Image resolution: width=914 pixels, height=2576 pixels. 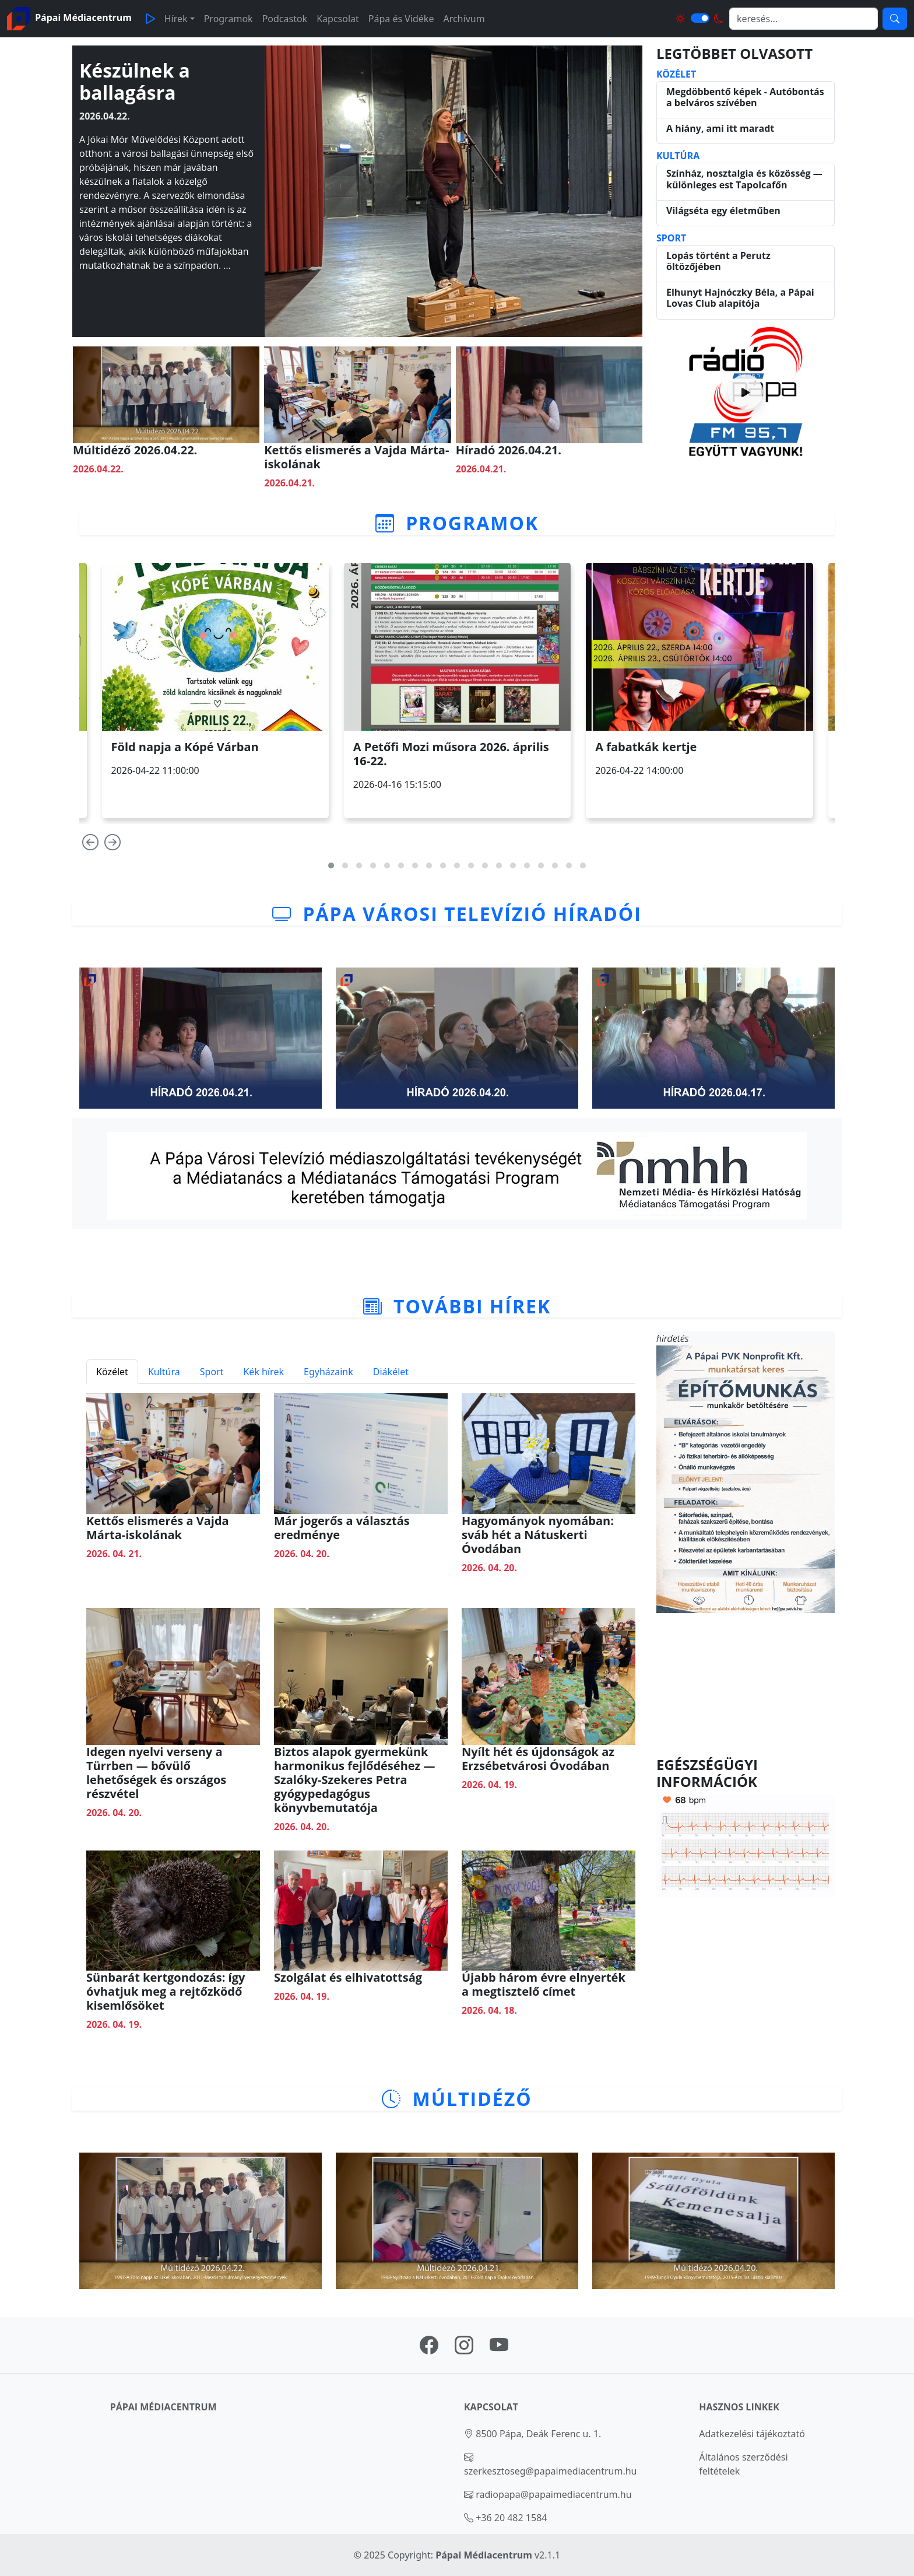 I want to click on szerkesztoseg@papaimediacentrum.hu, so click(x=550, y=2471).